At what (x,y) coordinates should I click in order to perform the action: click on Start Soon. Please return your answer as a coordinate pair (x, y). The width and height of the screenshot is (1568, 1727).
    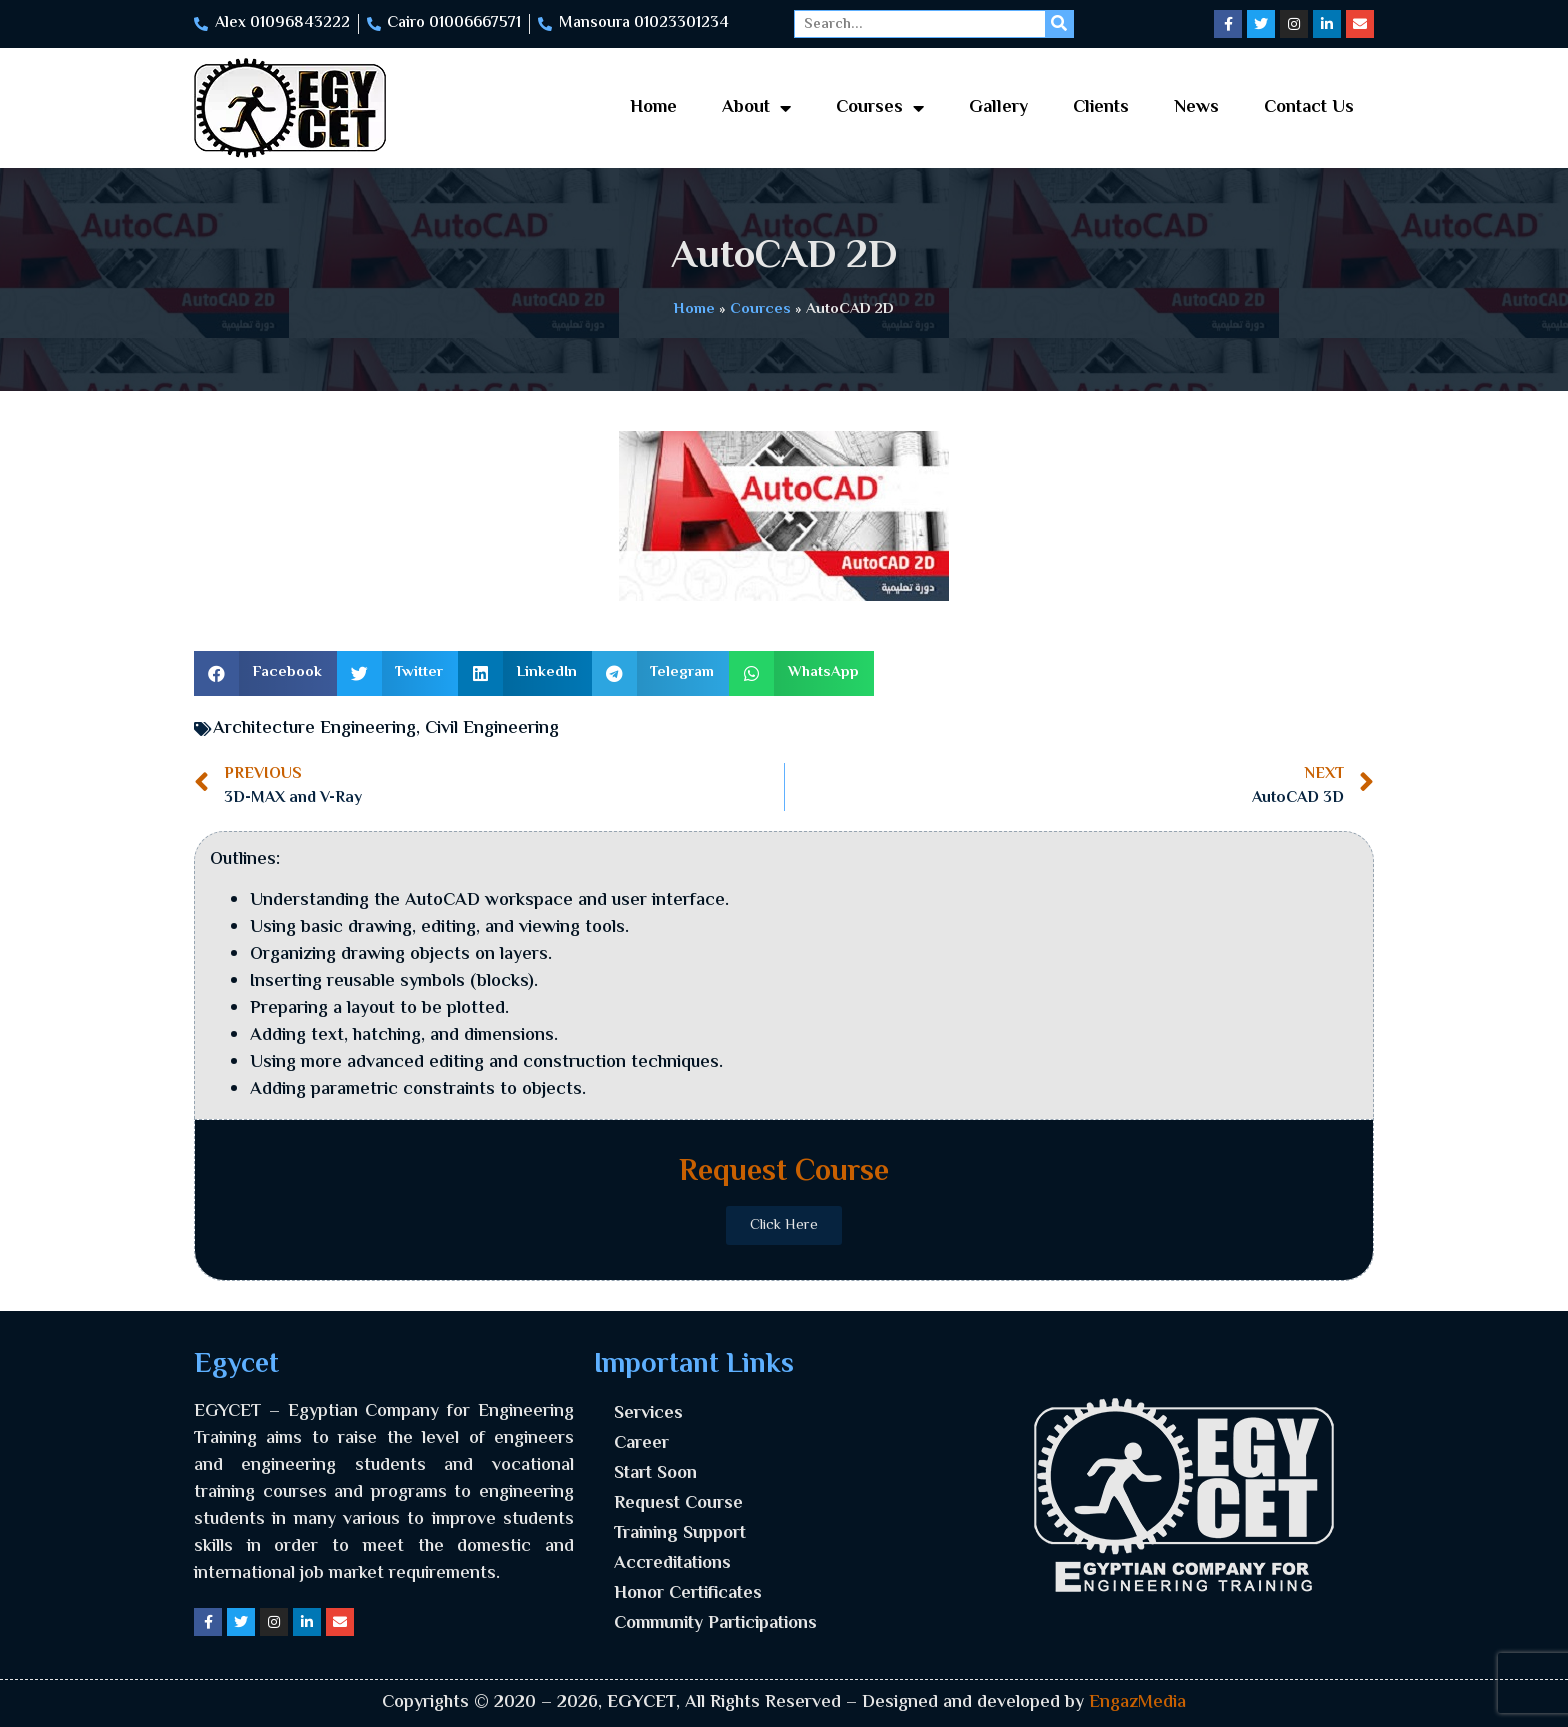
    Looking at the image, I should click on (655, 1474).